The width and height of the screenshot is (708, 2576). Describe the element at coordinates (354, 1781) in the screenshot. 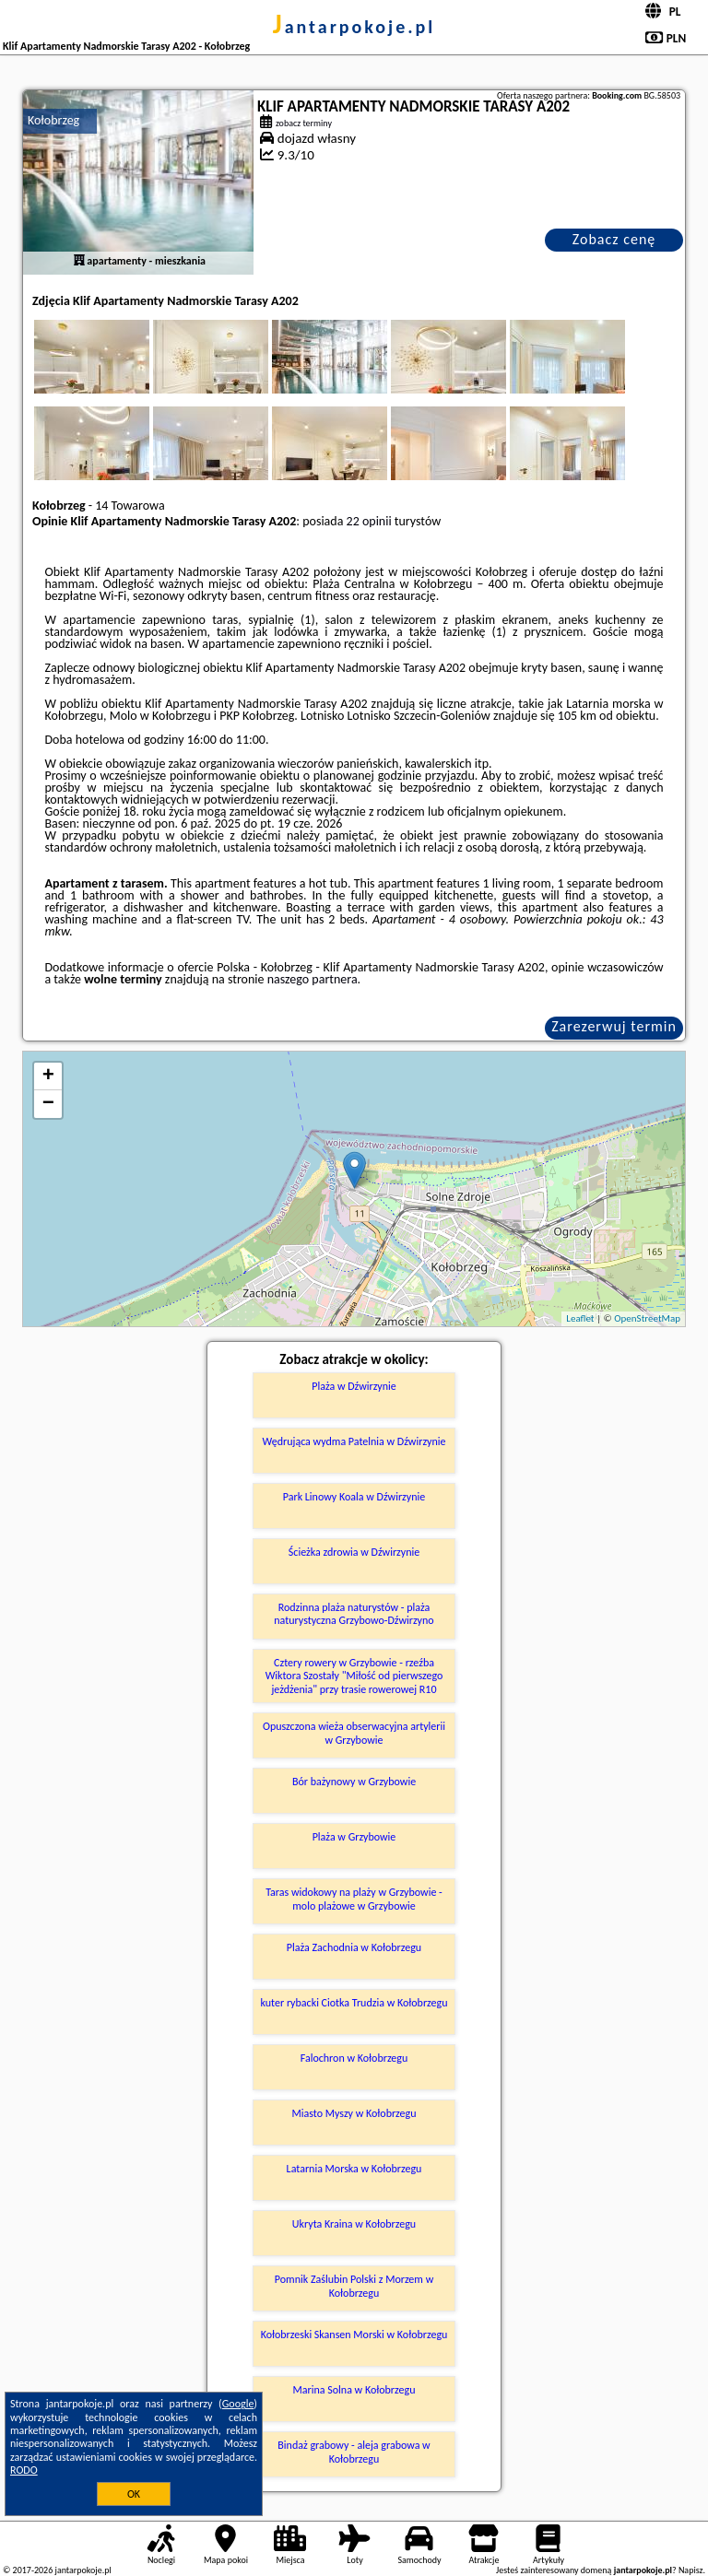

I see `Bór bażynowy w Grzybowie` at that location.